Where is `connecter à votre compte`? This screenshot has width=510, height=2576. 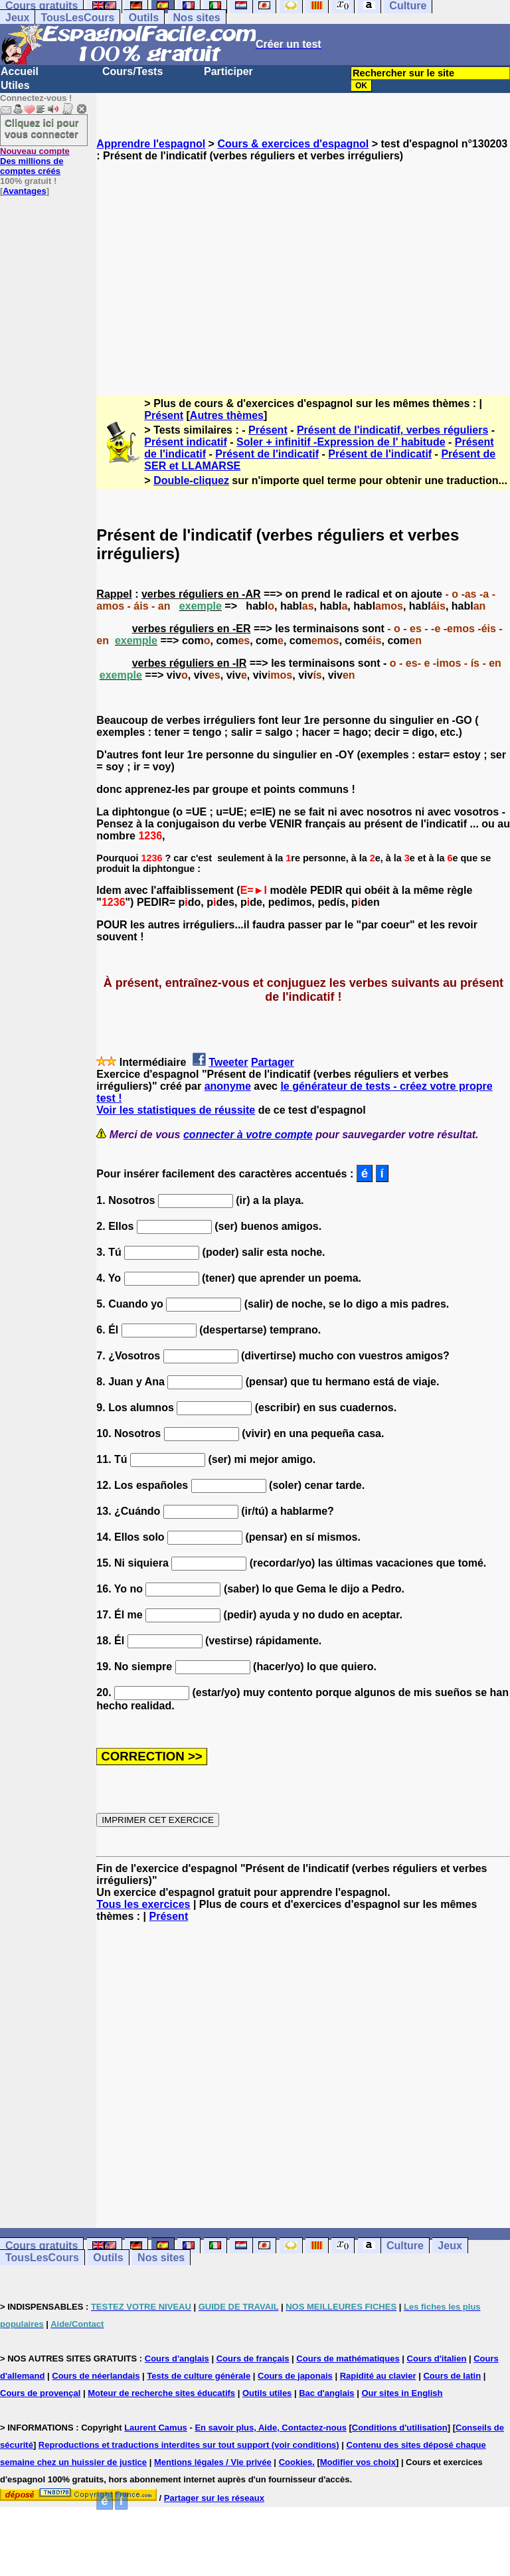
connecter à votre compte is located at coordinates (248, 1134).